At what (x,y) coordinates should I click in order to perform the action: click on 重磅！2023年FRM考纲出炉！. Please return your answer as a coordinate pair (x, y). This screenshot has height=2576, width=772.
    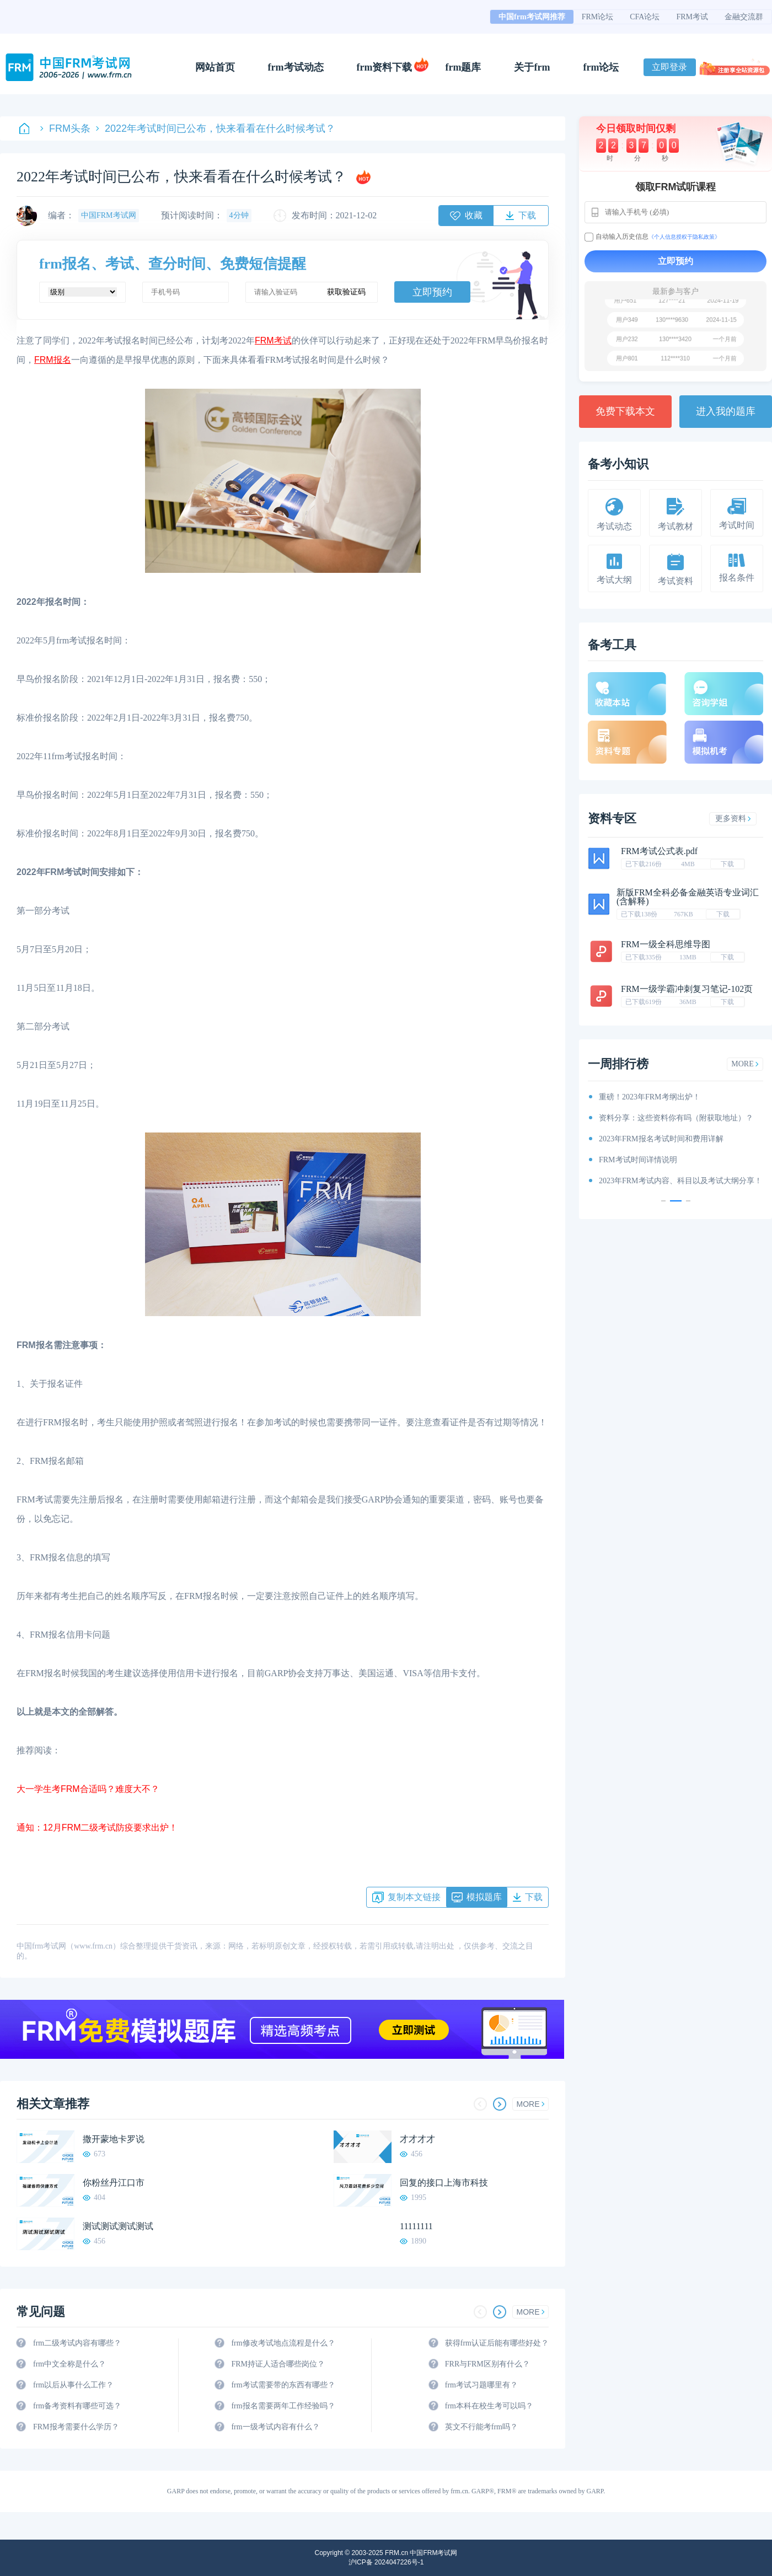
    Looking at the image, I should click on (649, 1097).